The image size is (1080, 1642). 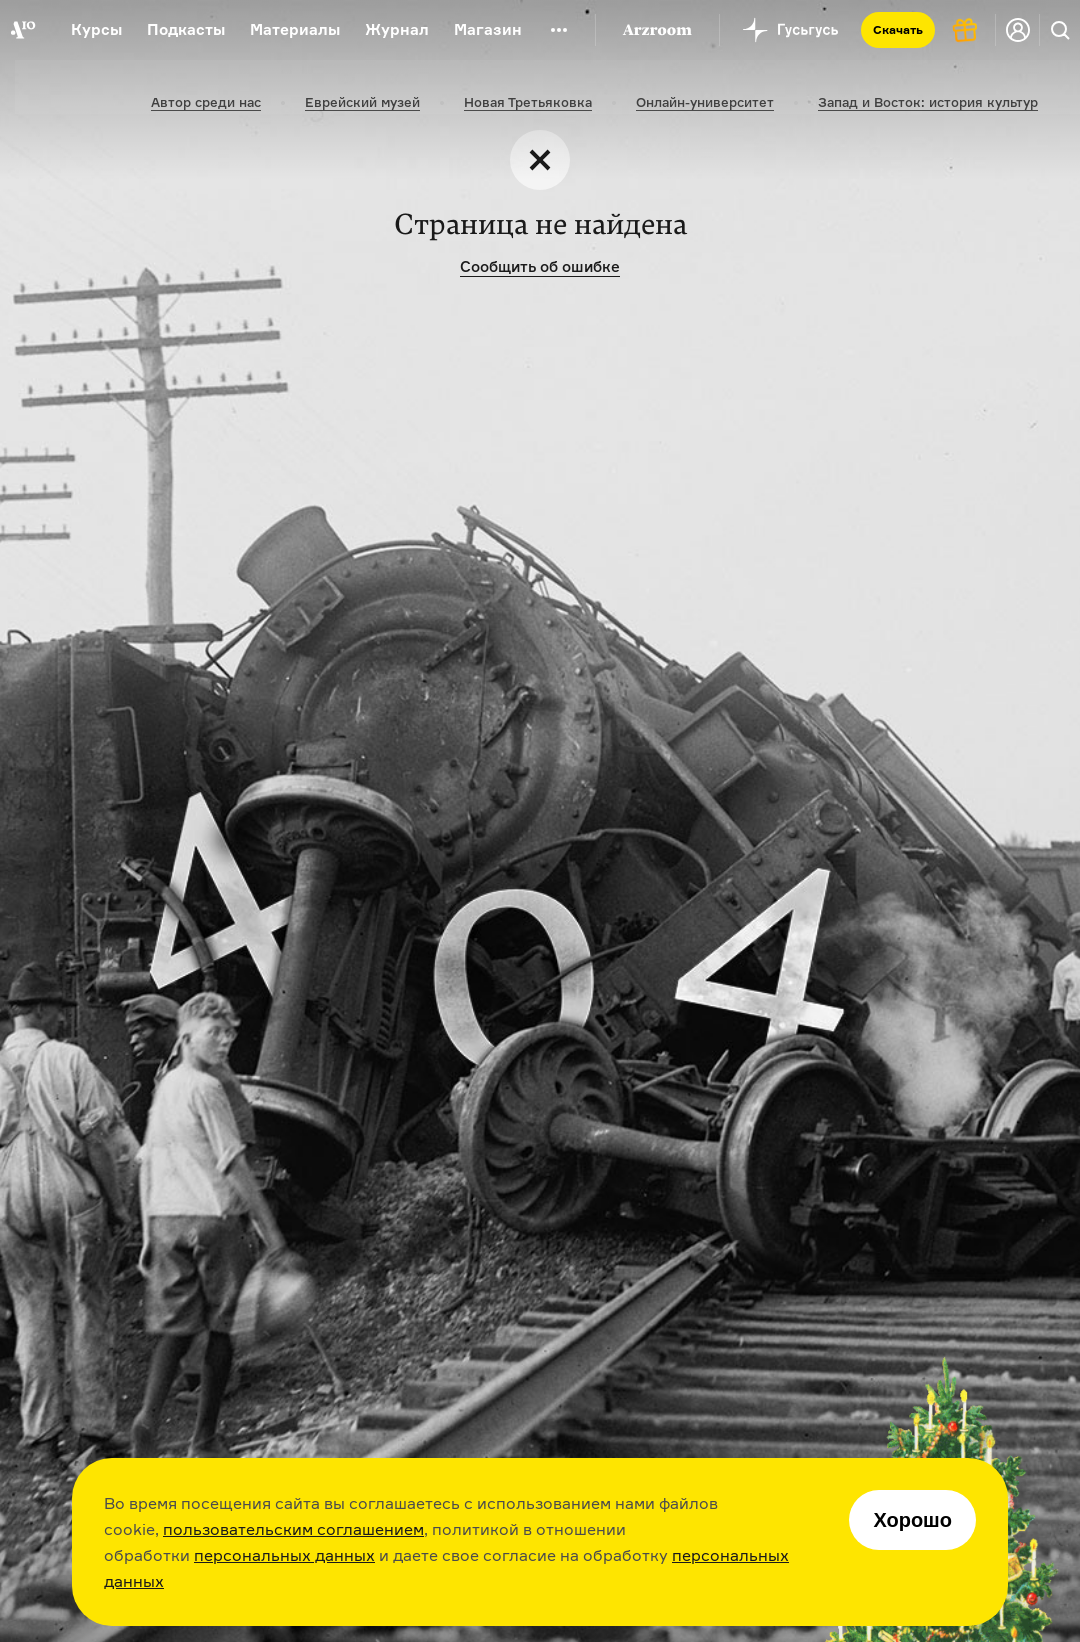 I want to click on персональных данных, so click(x=284, y=1555).